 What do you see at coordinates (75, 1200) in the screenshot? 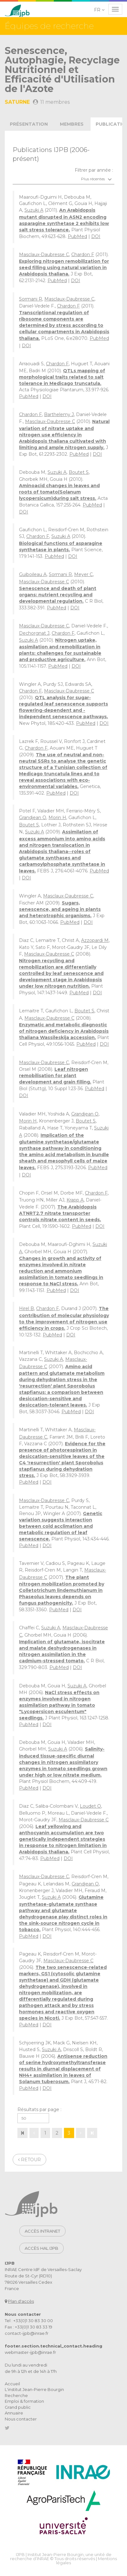
I see `Krapp A` at bounding box center [75, 1200].